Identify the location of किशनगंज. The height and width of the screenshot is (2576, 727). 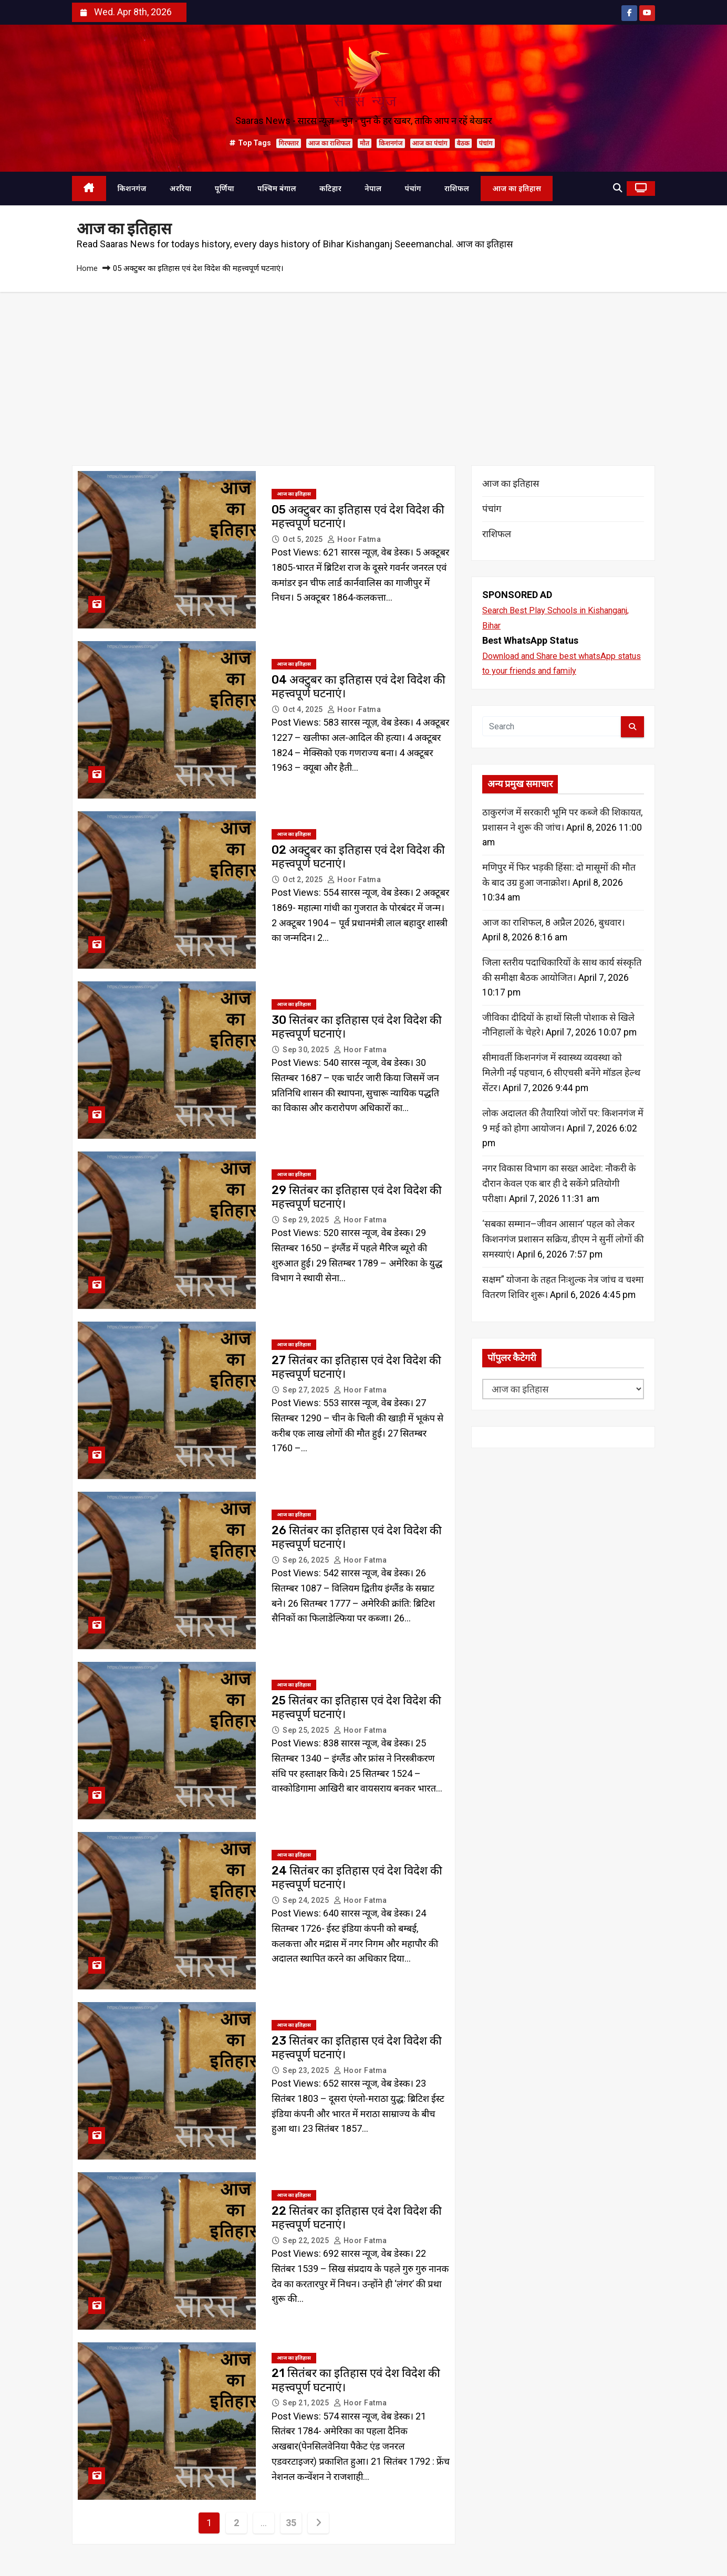
(390, 143).